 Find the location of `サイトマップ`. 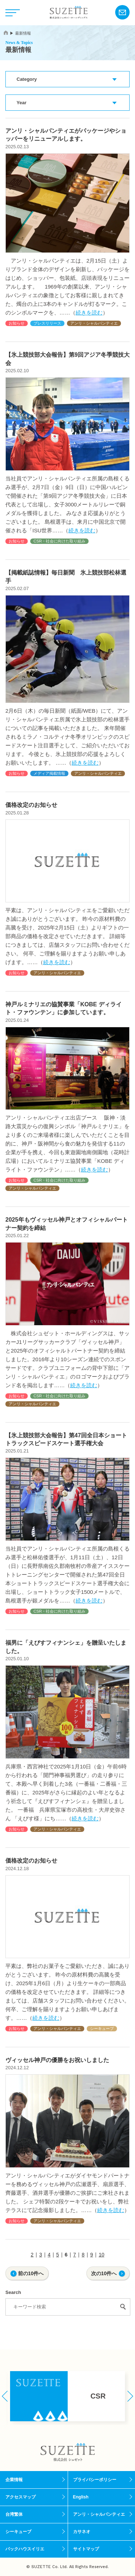

サイトマップ is located at coordinates (86, 2548).